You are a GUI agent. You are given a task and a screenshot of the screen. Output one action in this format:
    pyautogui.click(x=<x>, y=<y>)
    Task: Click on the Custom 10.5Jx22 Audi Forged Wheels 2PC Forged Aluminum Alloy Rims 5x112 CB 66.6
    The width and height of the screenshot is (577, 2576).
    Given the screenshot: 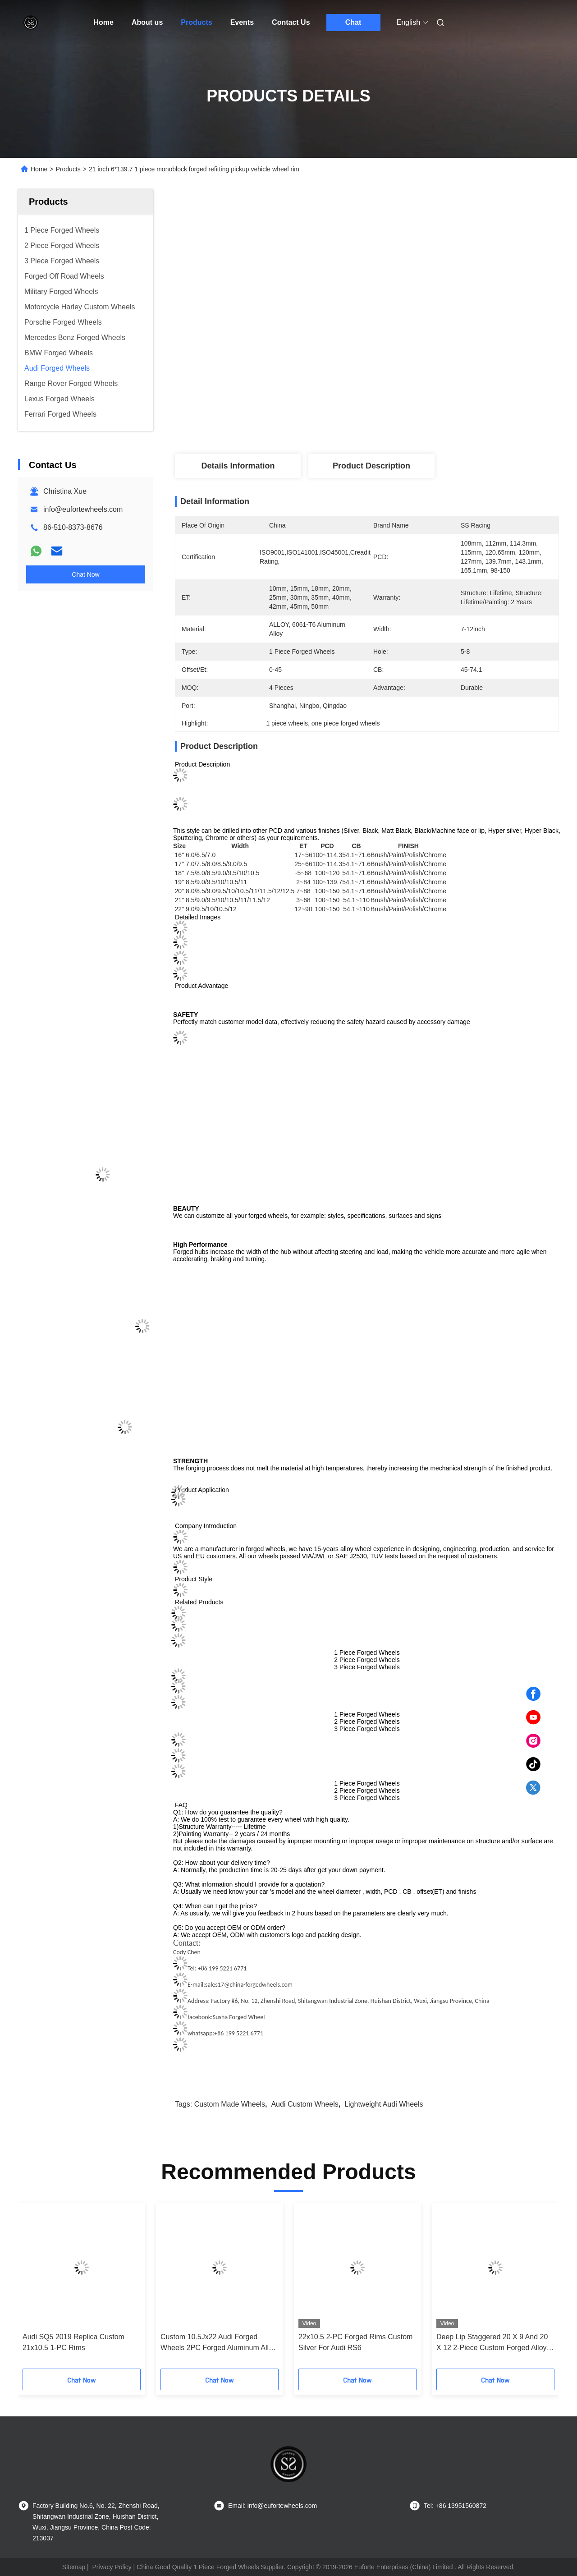 What is the action you would take?
    pyautogui.click(x=218, y=2343)
    